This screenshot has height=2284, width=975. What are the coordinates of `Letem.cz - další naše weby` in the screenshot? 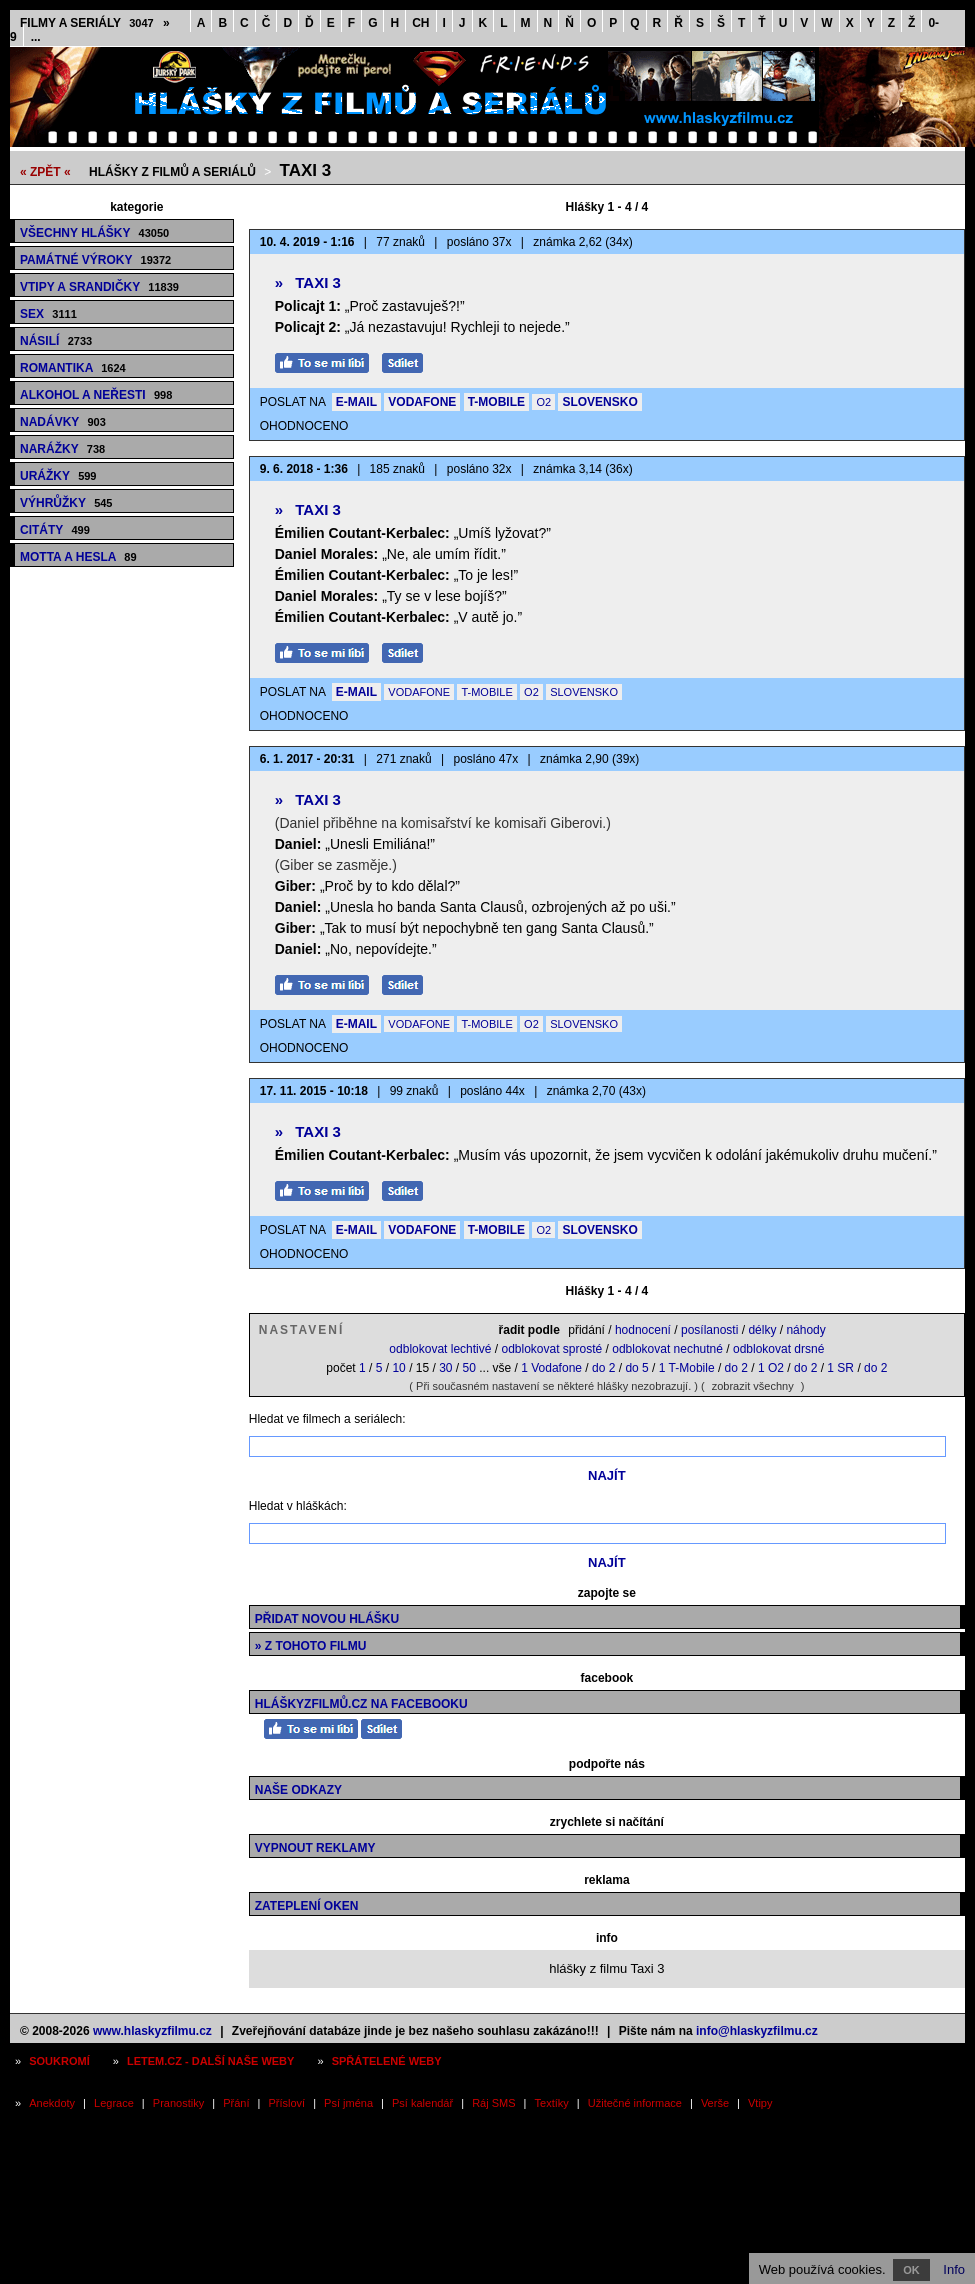 It's located at (210, 2061).